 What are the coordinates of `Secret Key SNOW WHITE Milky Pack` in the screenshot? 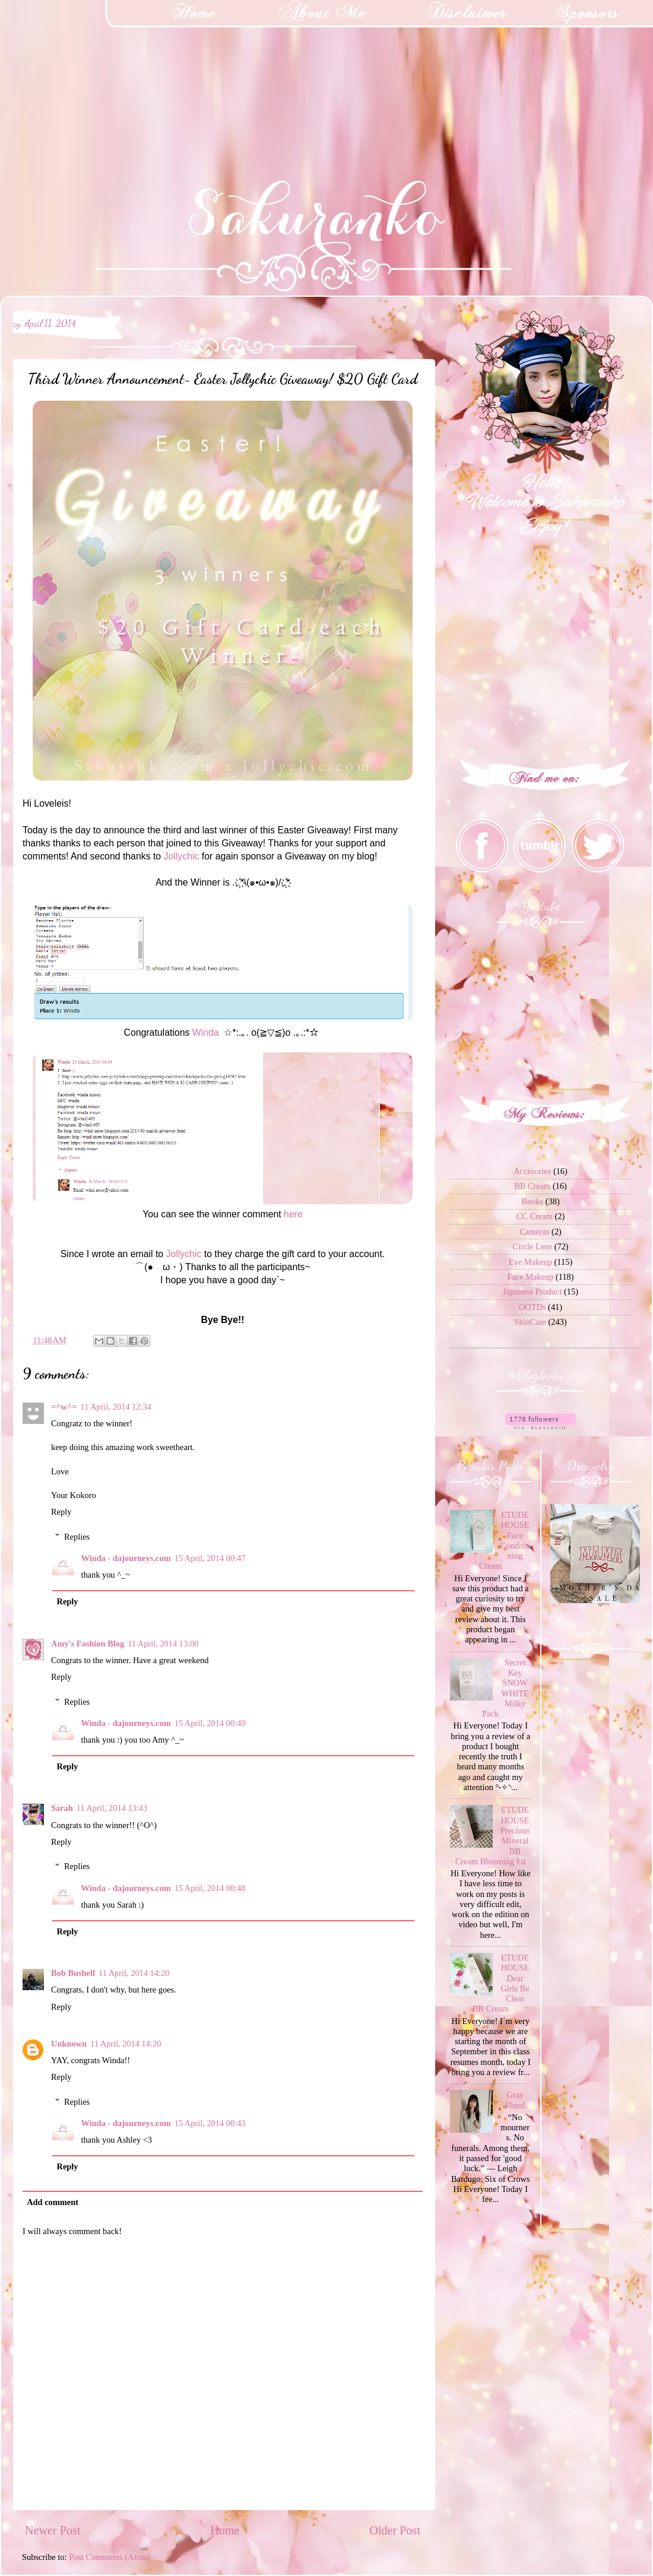 It's located at (505, 1688).